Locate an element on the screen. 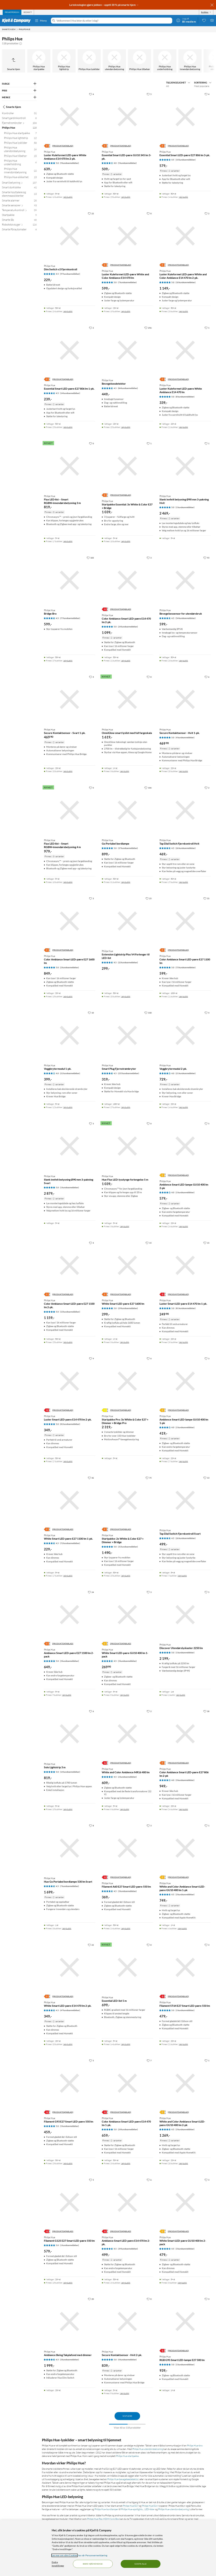  [Philips Hue lyskilder 50] is located at coordinates (20, 143).